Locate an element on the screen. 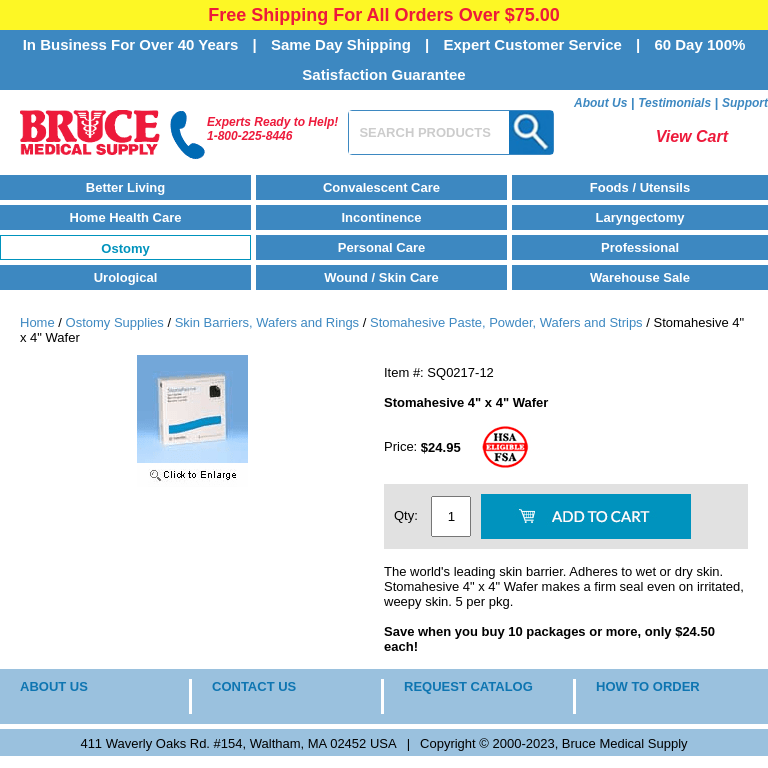  About Us is located at coordinates (600, 103).